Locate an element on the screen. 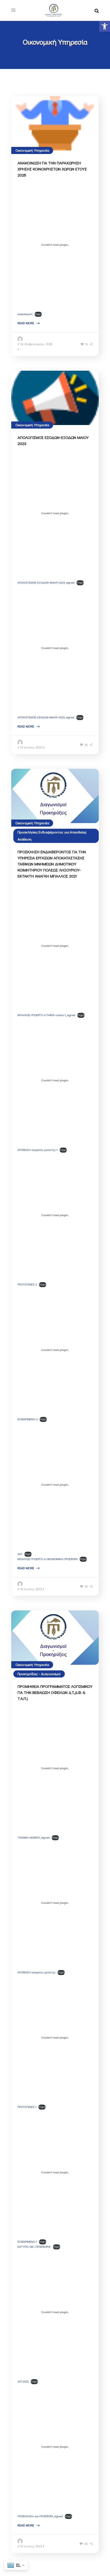 This screenshot has width=110, height=2576. ΠΡΟΜΗΘΕΙΑ ΠΡΟΓΡΑΜΜΑΤΟΣ ΛΟΓΙΣΜΙΚΟΥ ΓΙΑ ΤΗΝ ΒΕΒΑΙΩΣΗ ΟΦΕΙΛΩΝ Δ.Τ,Δ.Φ. & Τ.Α.Π.) is located at coordinates (55, 1692).